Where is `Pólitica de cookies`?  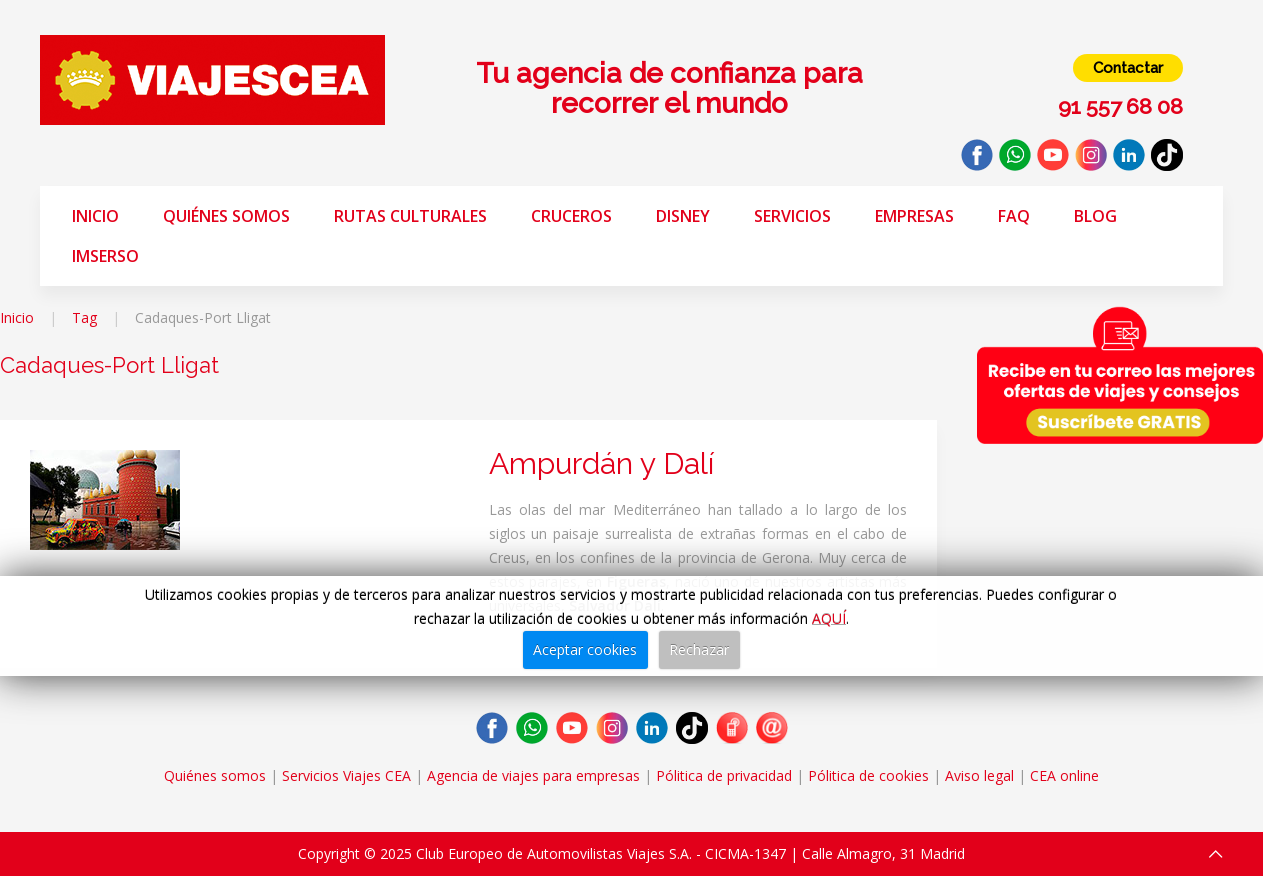 Pólitica de cookies is located at coordinates (868, 775).